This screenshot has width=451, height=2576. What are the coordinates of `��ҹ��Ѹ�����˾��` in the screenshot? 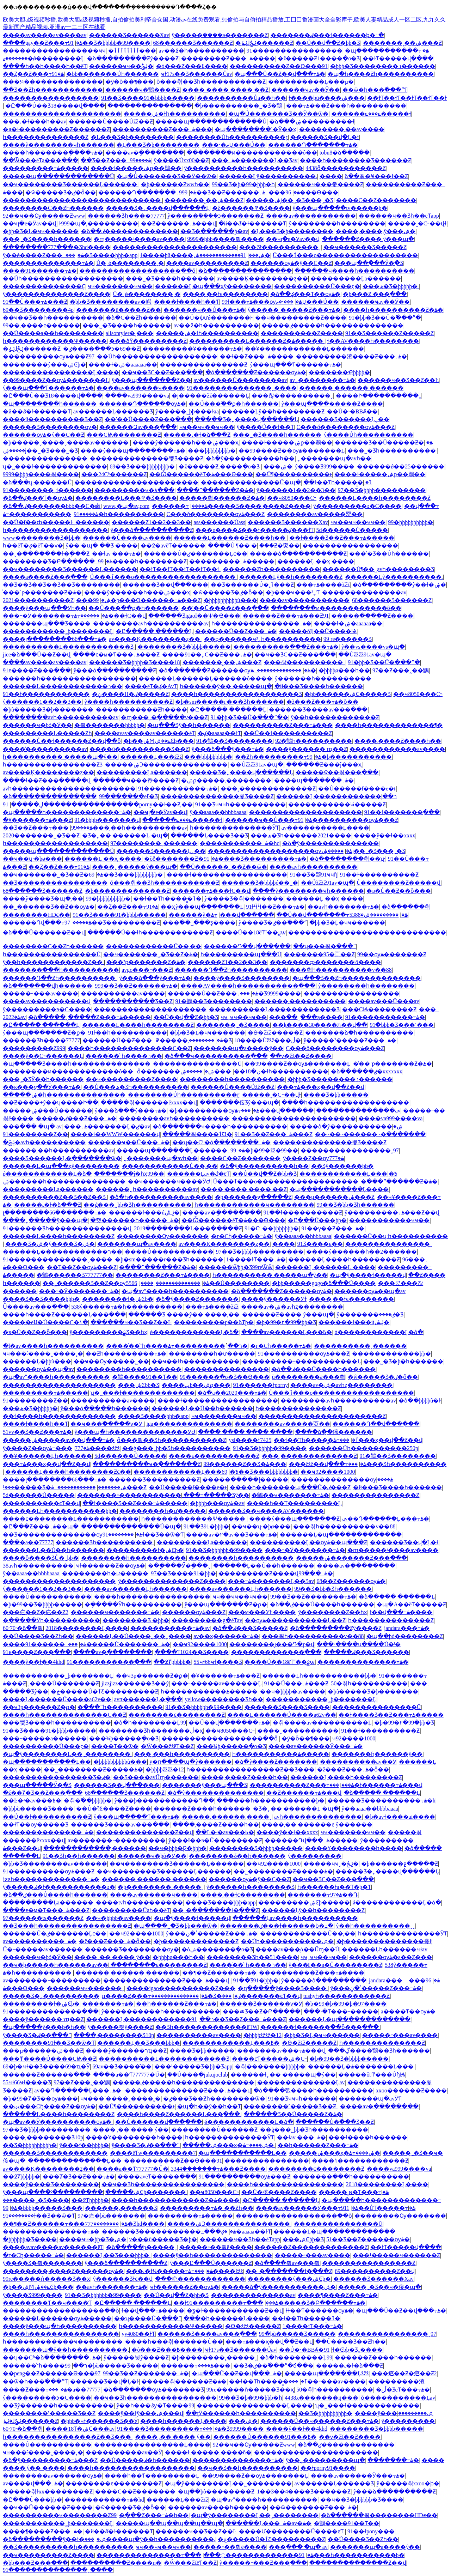 It's located at (111, 1361).